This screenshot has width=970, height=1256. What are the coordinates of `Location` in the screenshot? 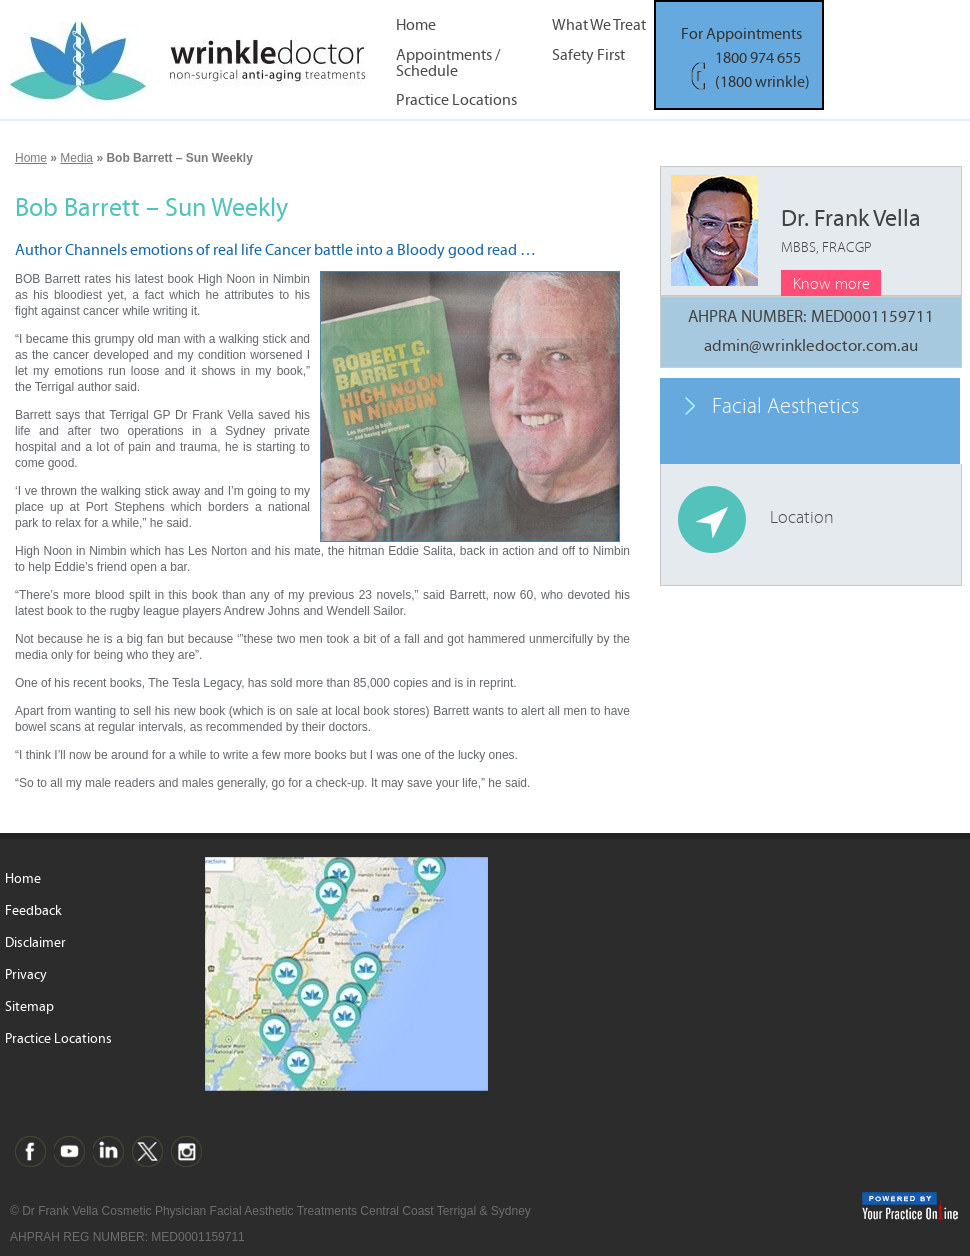 It's located at (802, 517).